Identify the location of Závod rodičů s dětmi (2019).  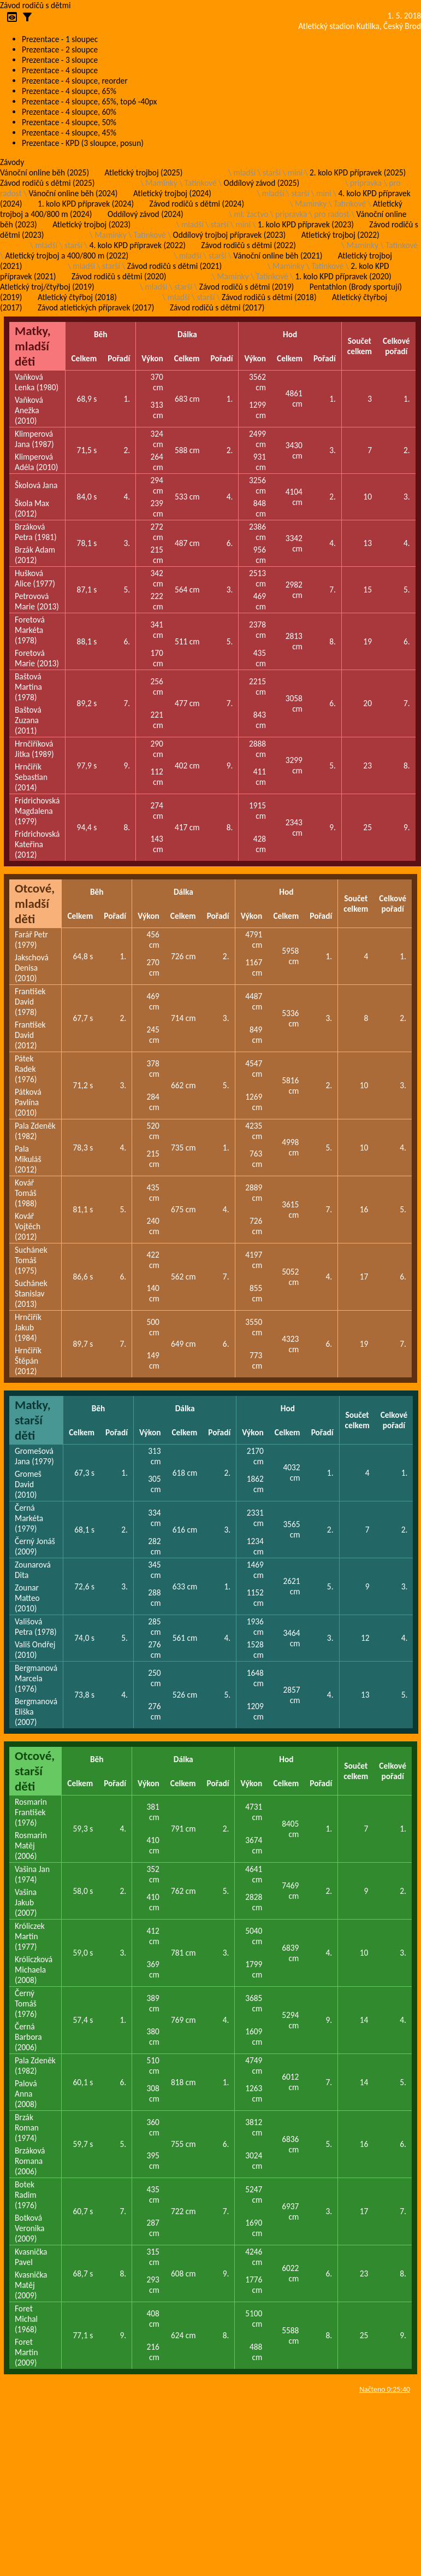
(246, 286).